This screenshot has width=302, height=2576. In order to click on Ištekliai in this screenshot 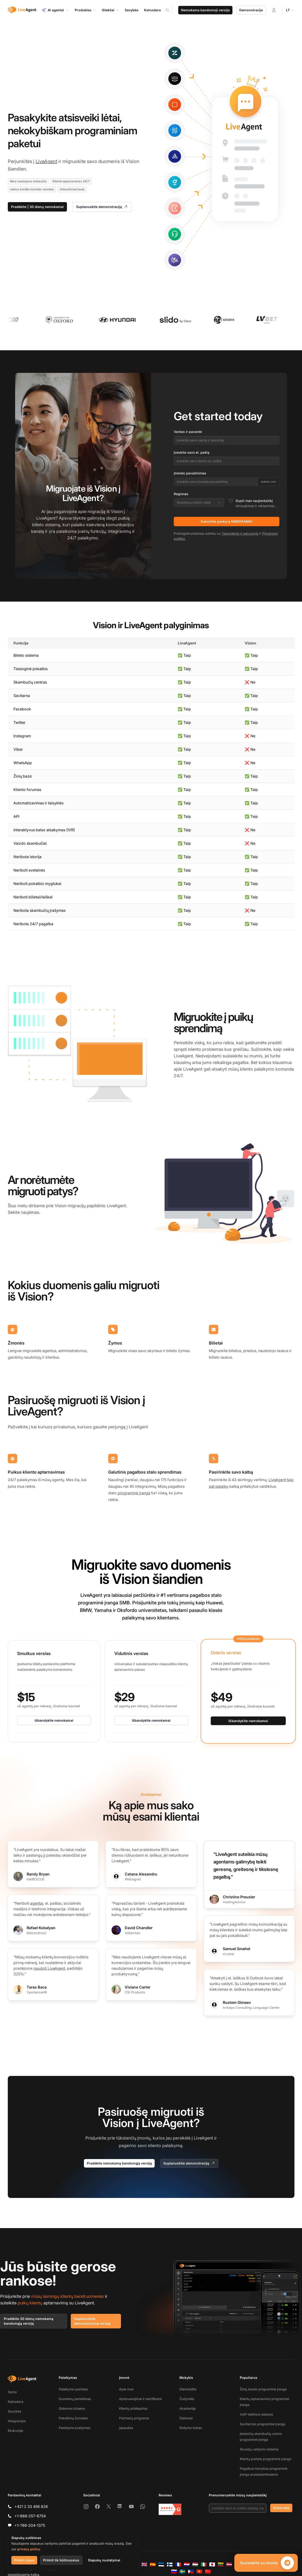, I will do `click(110, 10)`.